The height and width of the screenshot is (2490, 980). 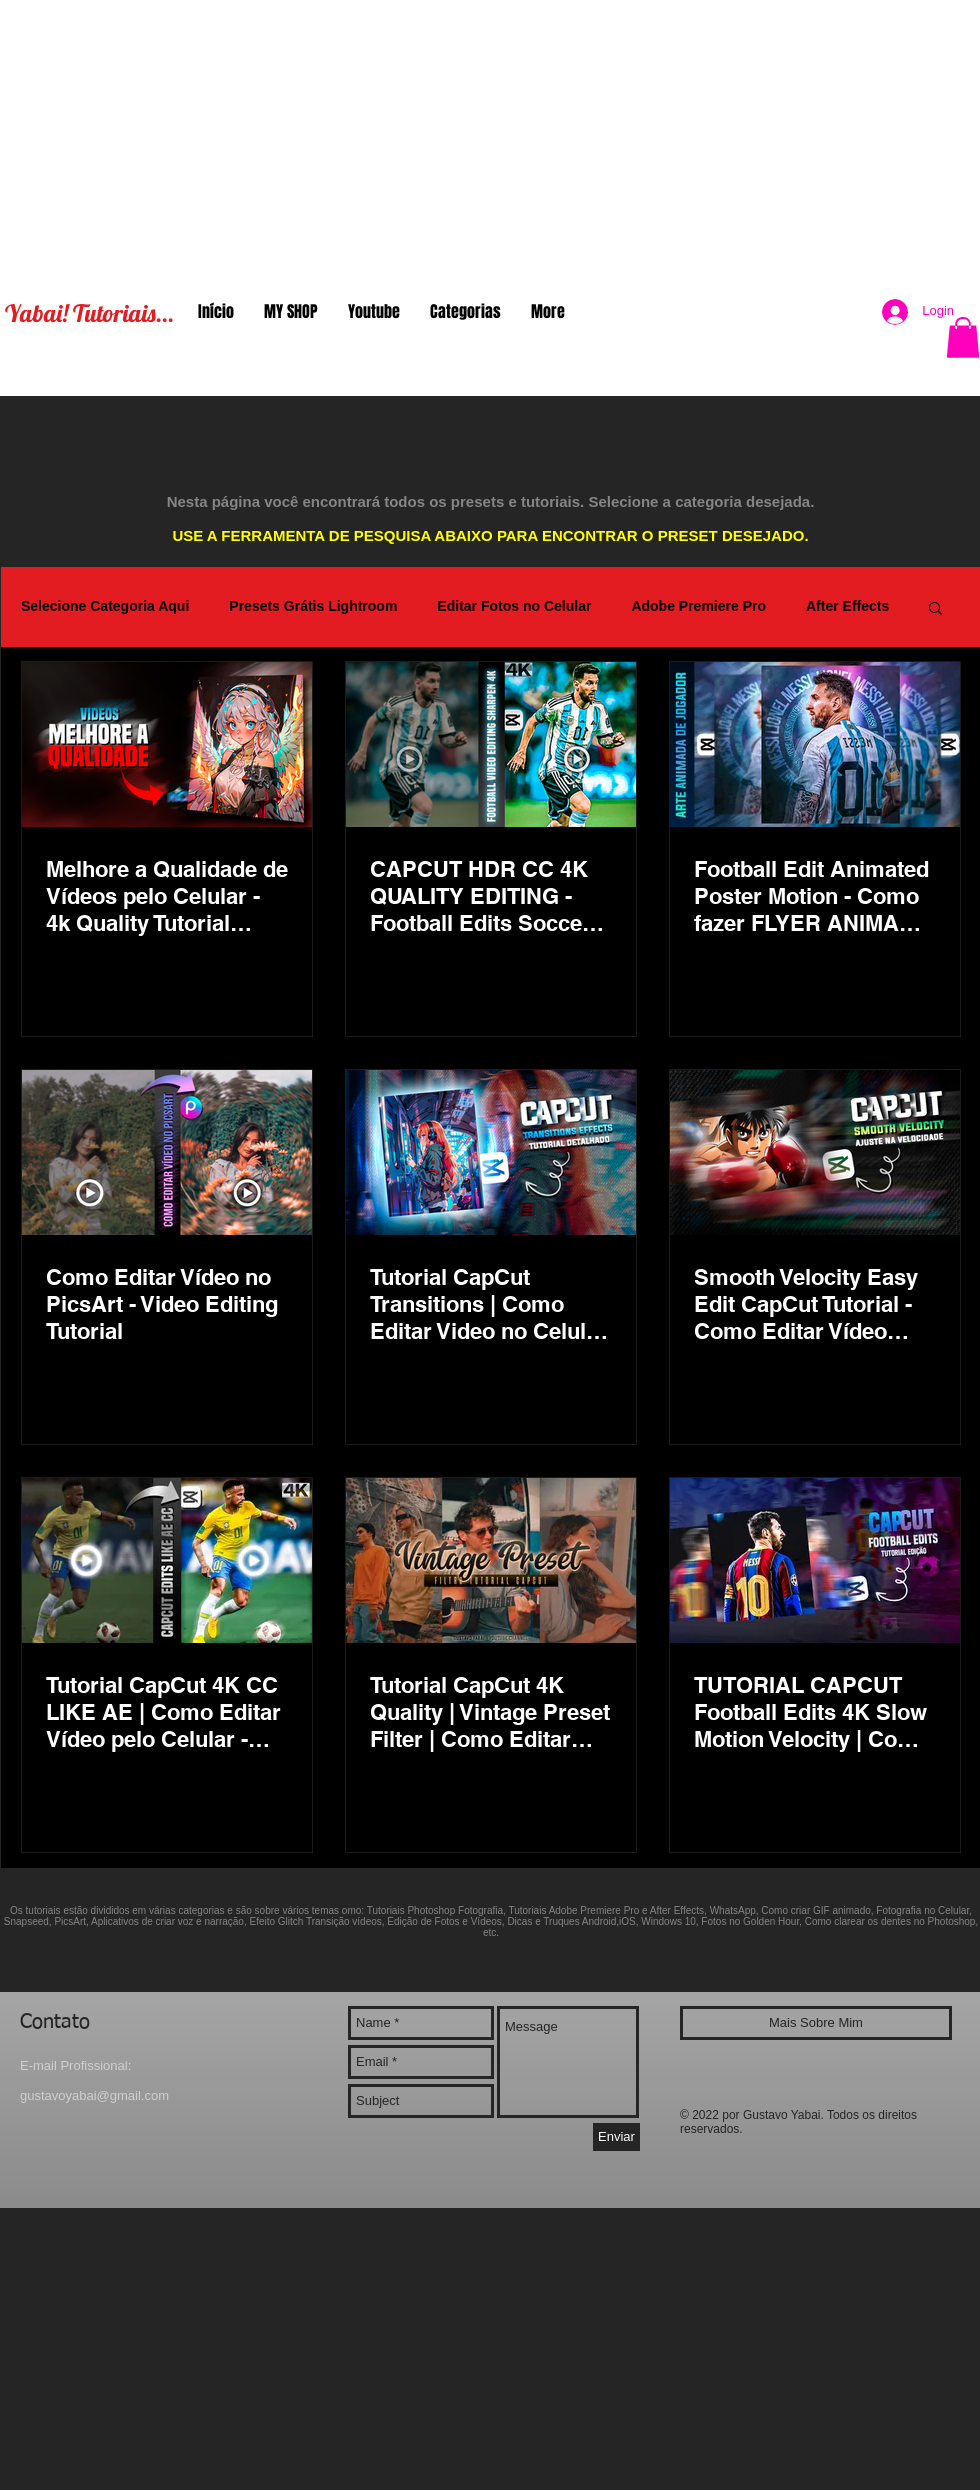 I want to click on [Como Editar Vídeo no PicsArt - Video Editing Tutorial], so click(x=167, y=1152).